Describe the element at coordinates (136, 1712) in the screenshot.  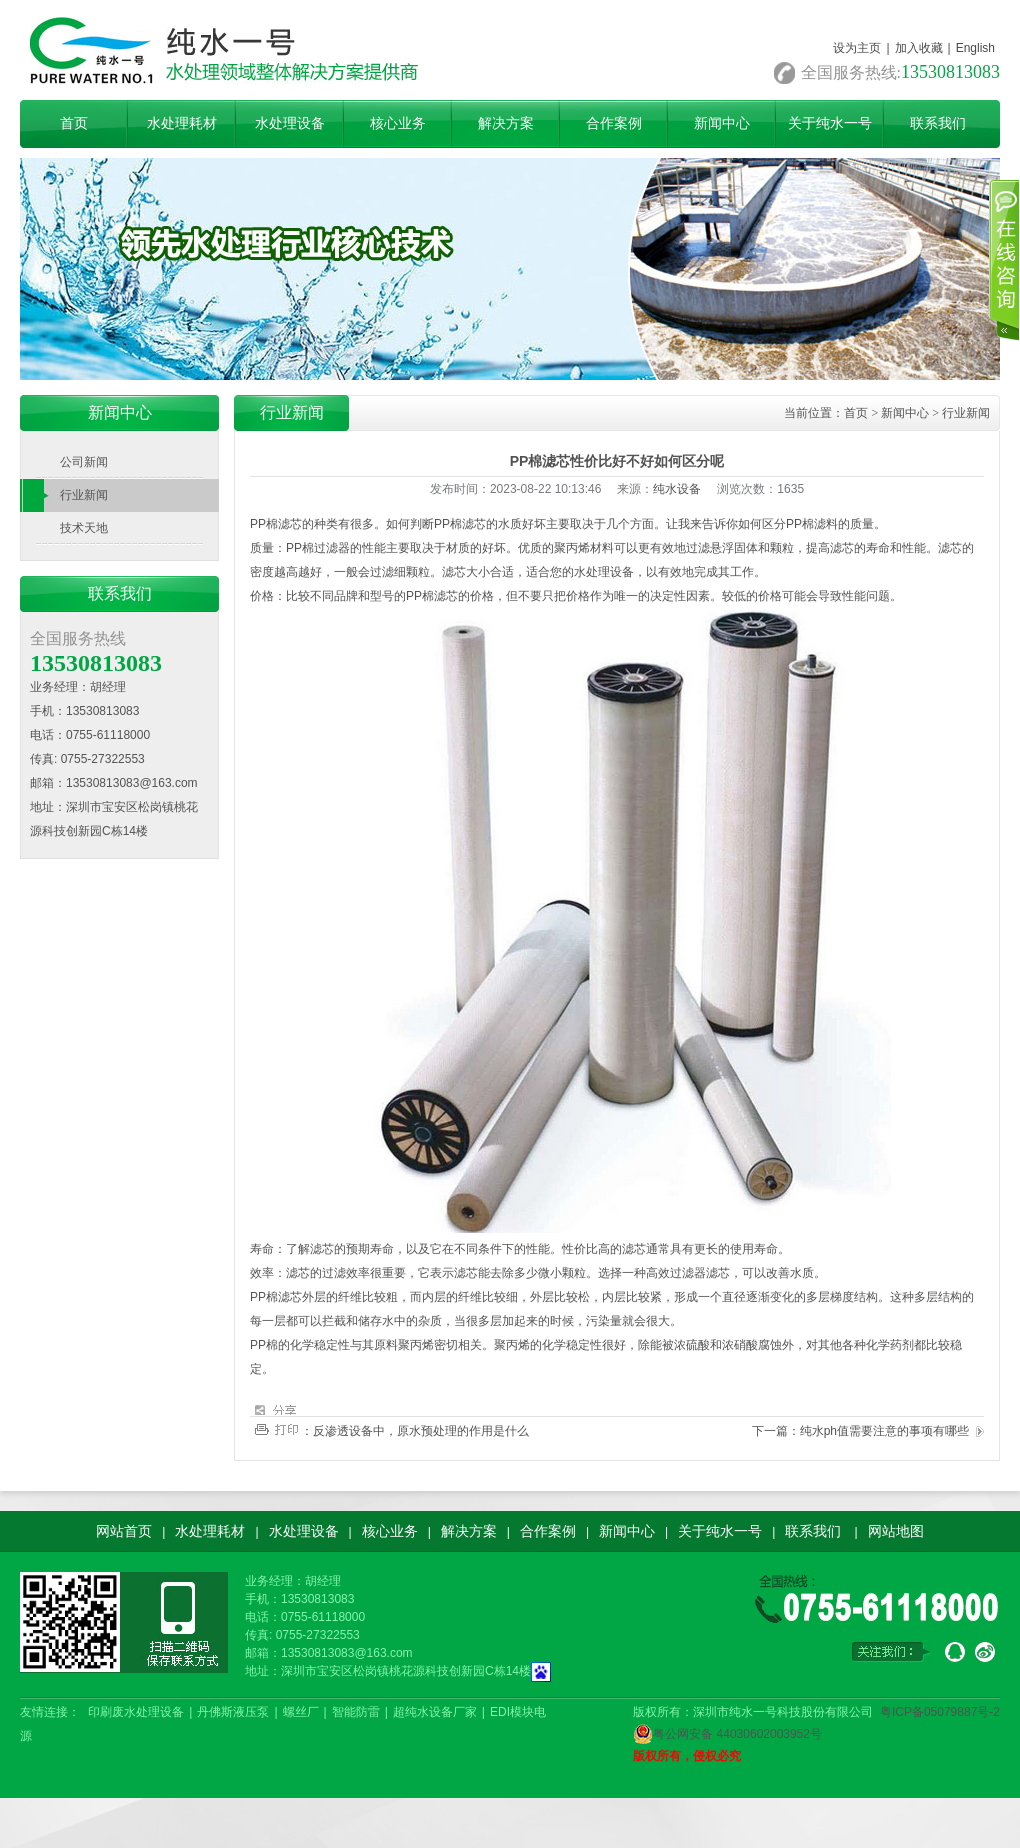
I see `印刷废水处理设备` at that location.